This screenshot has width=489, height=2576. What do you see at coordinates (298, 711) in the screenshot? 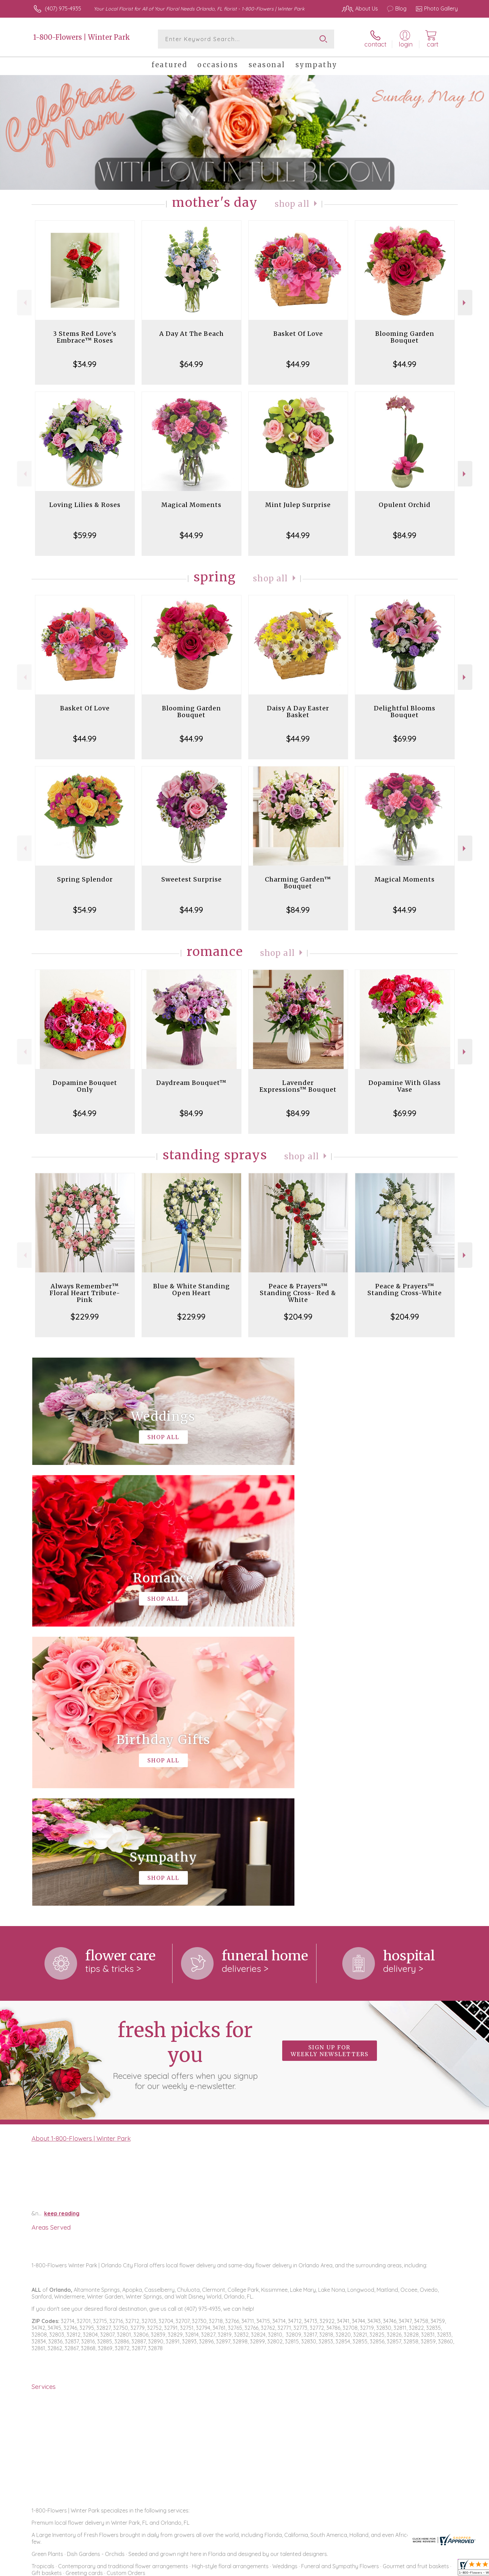
I see `Daisy A Day Easter Basket` at bounding box center [298, 711].